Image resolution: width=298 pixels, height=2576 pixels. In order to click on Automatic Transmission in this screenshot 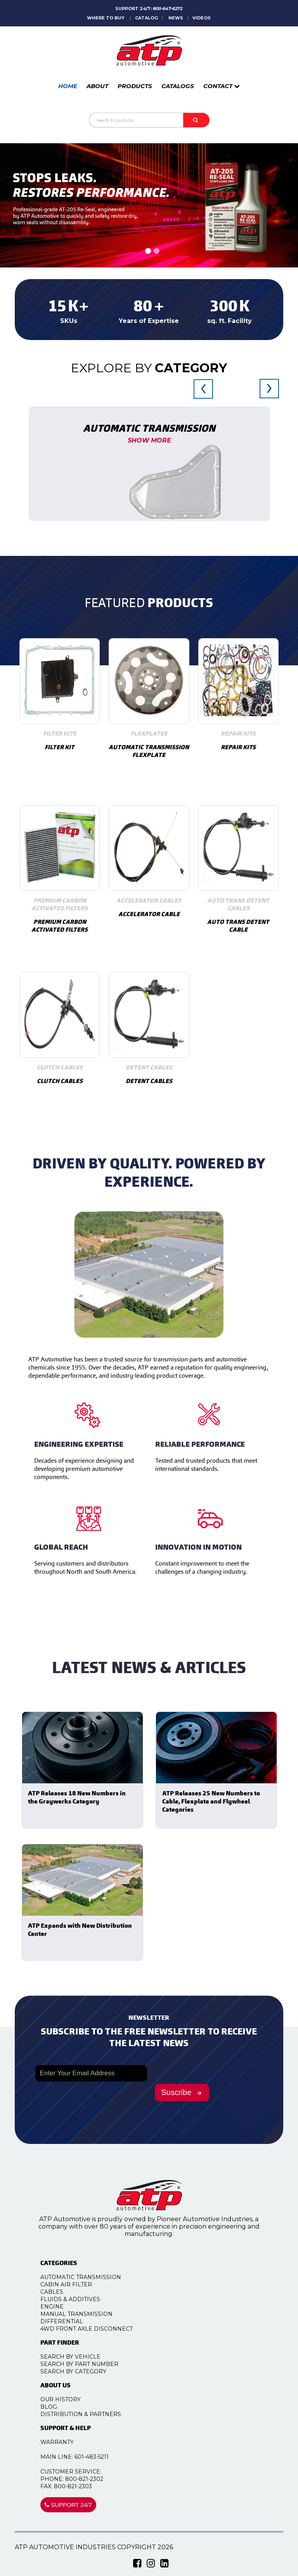, I will do `click(93, 2277)`.